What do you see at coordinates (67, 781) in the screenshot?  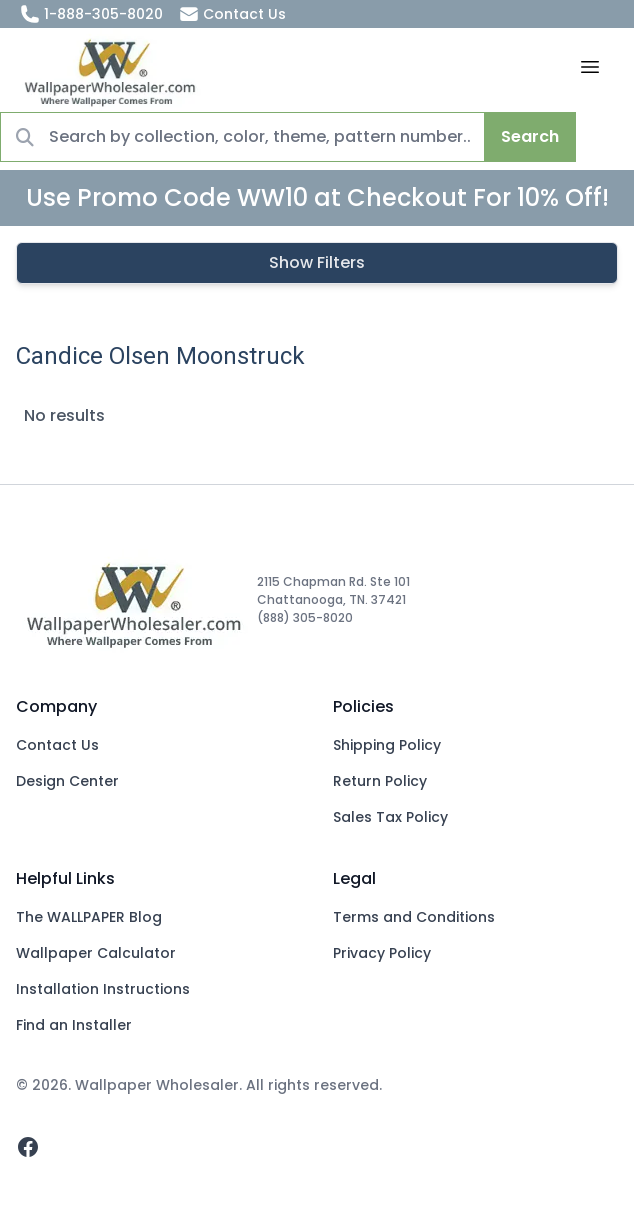 I see `Design Center` at bounding box center [67, 781].